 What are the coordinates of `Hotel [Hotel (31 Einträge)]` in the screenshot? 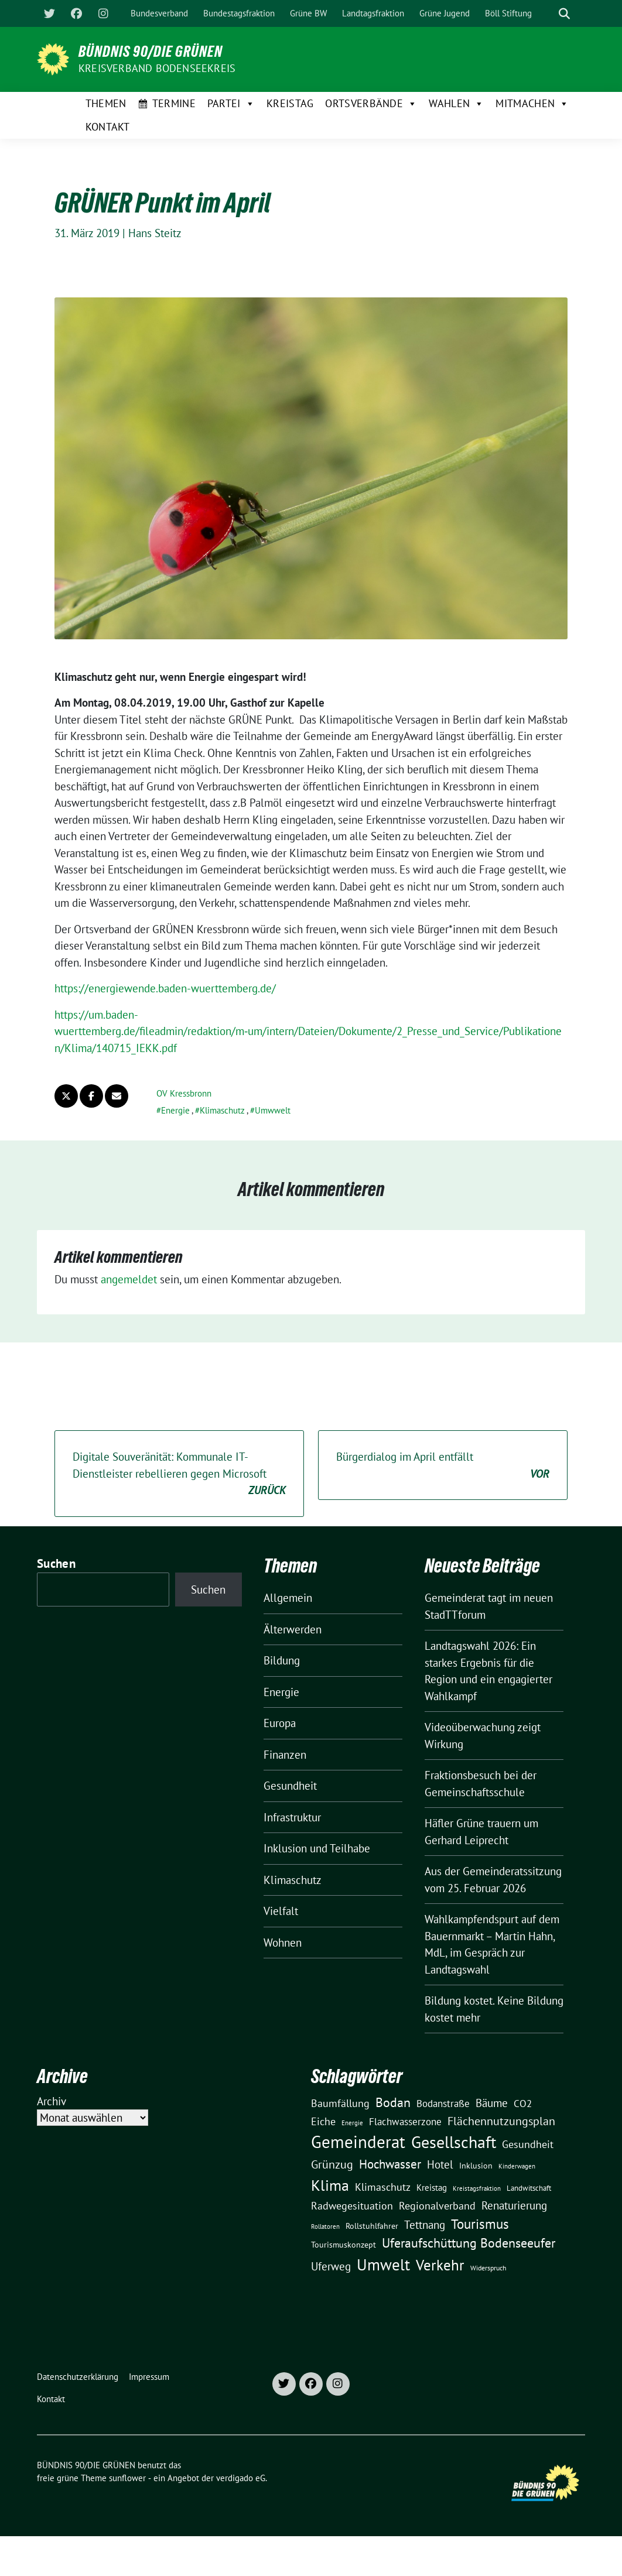 It's located at (440, 2164).